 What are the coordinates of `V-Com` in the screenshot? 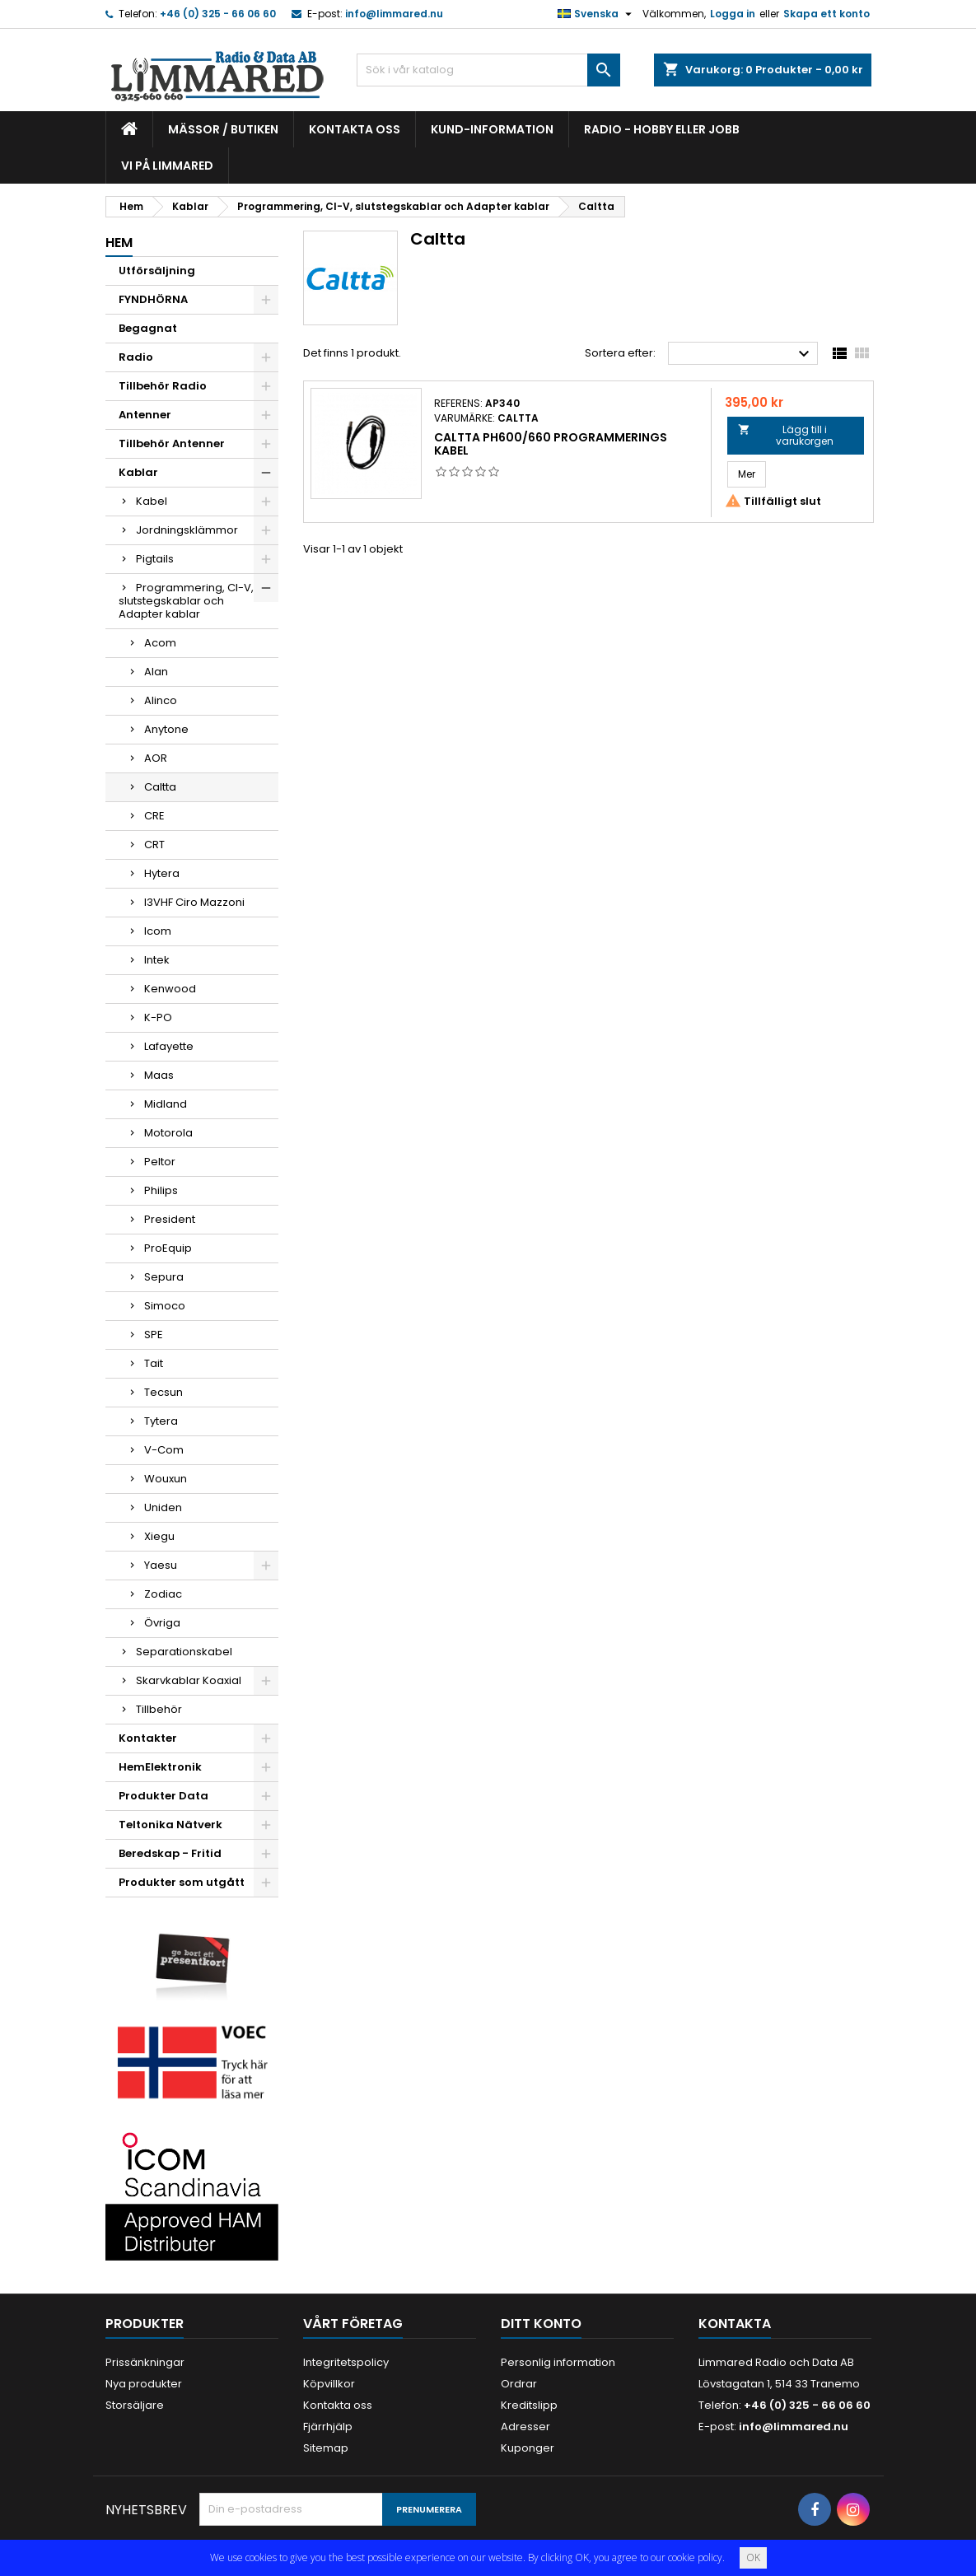 It's located at (164, 1450).